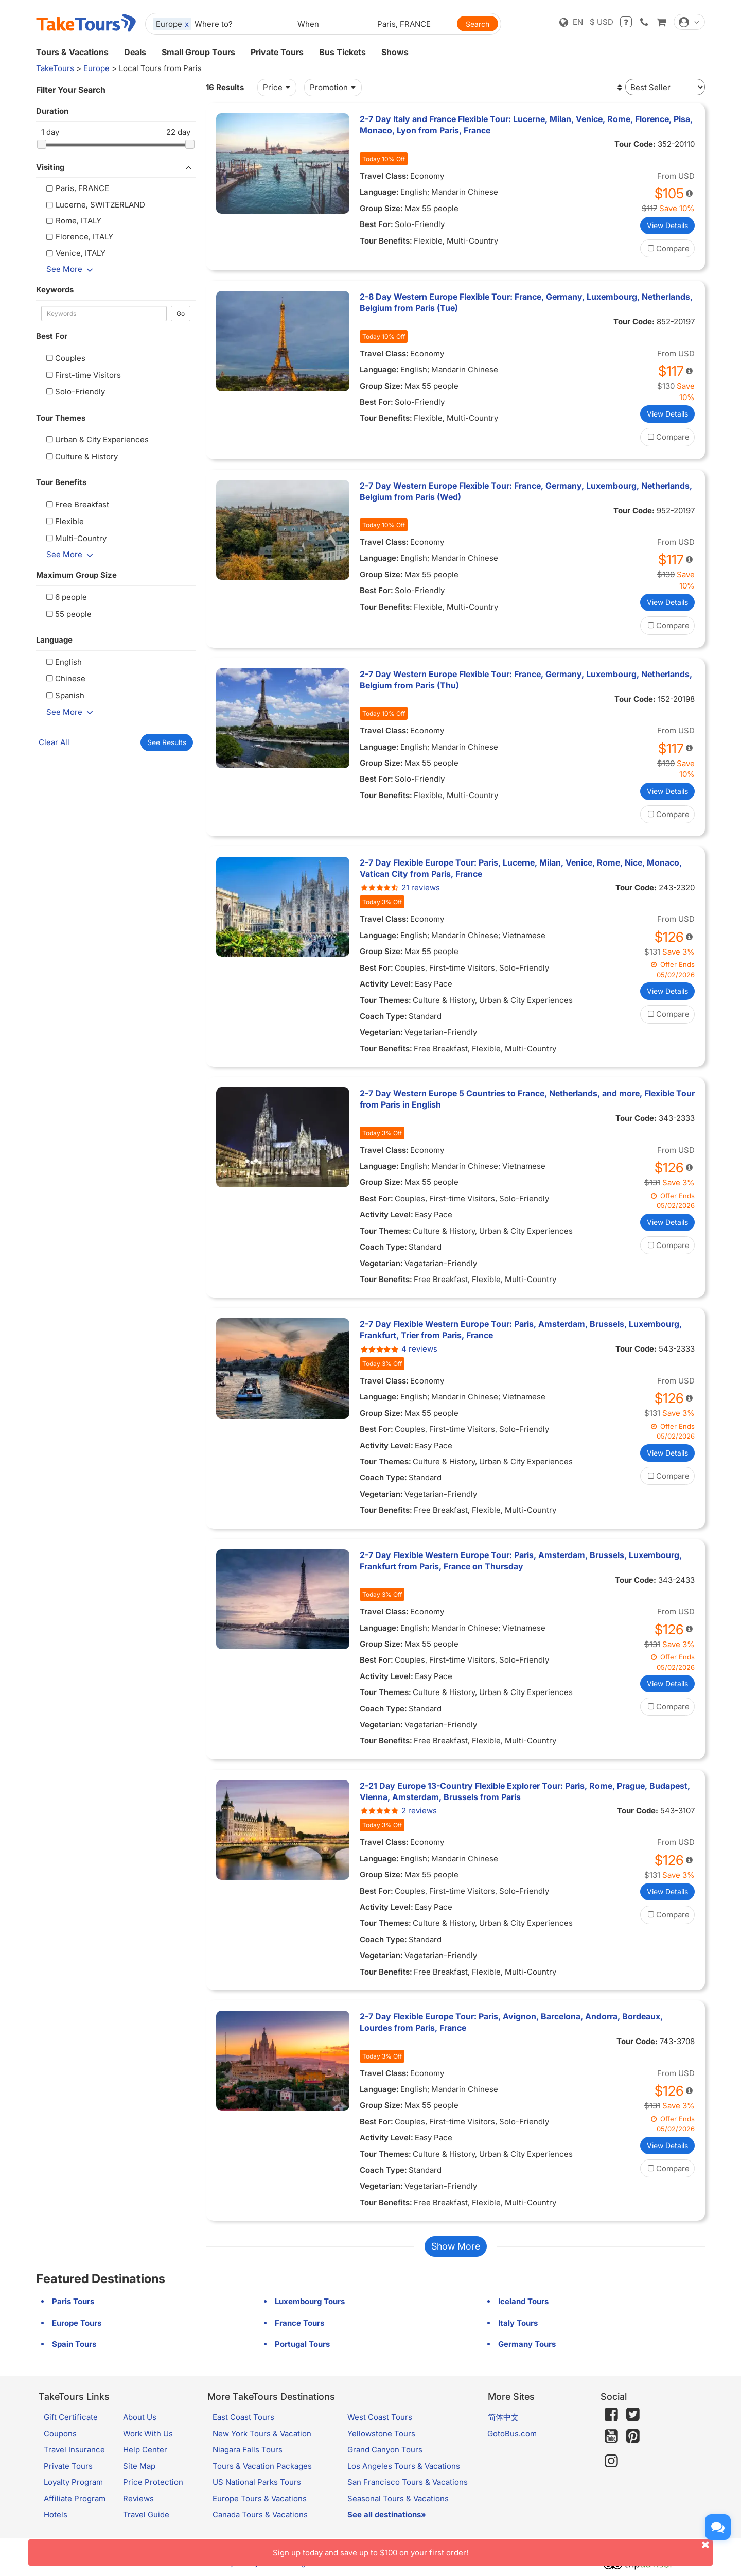  I want to click on Deals, so click(135, 52).